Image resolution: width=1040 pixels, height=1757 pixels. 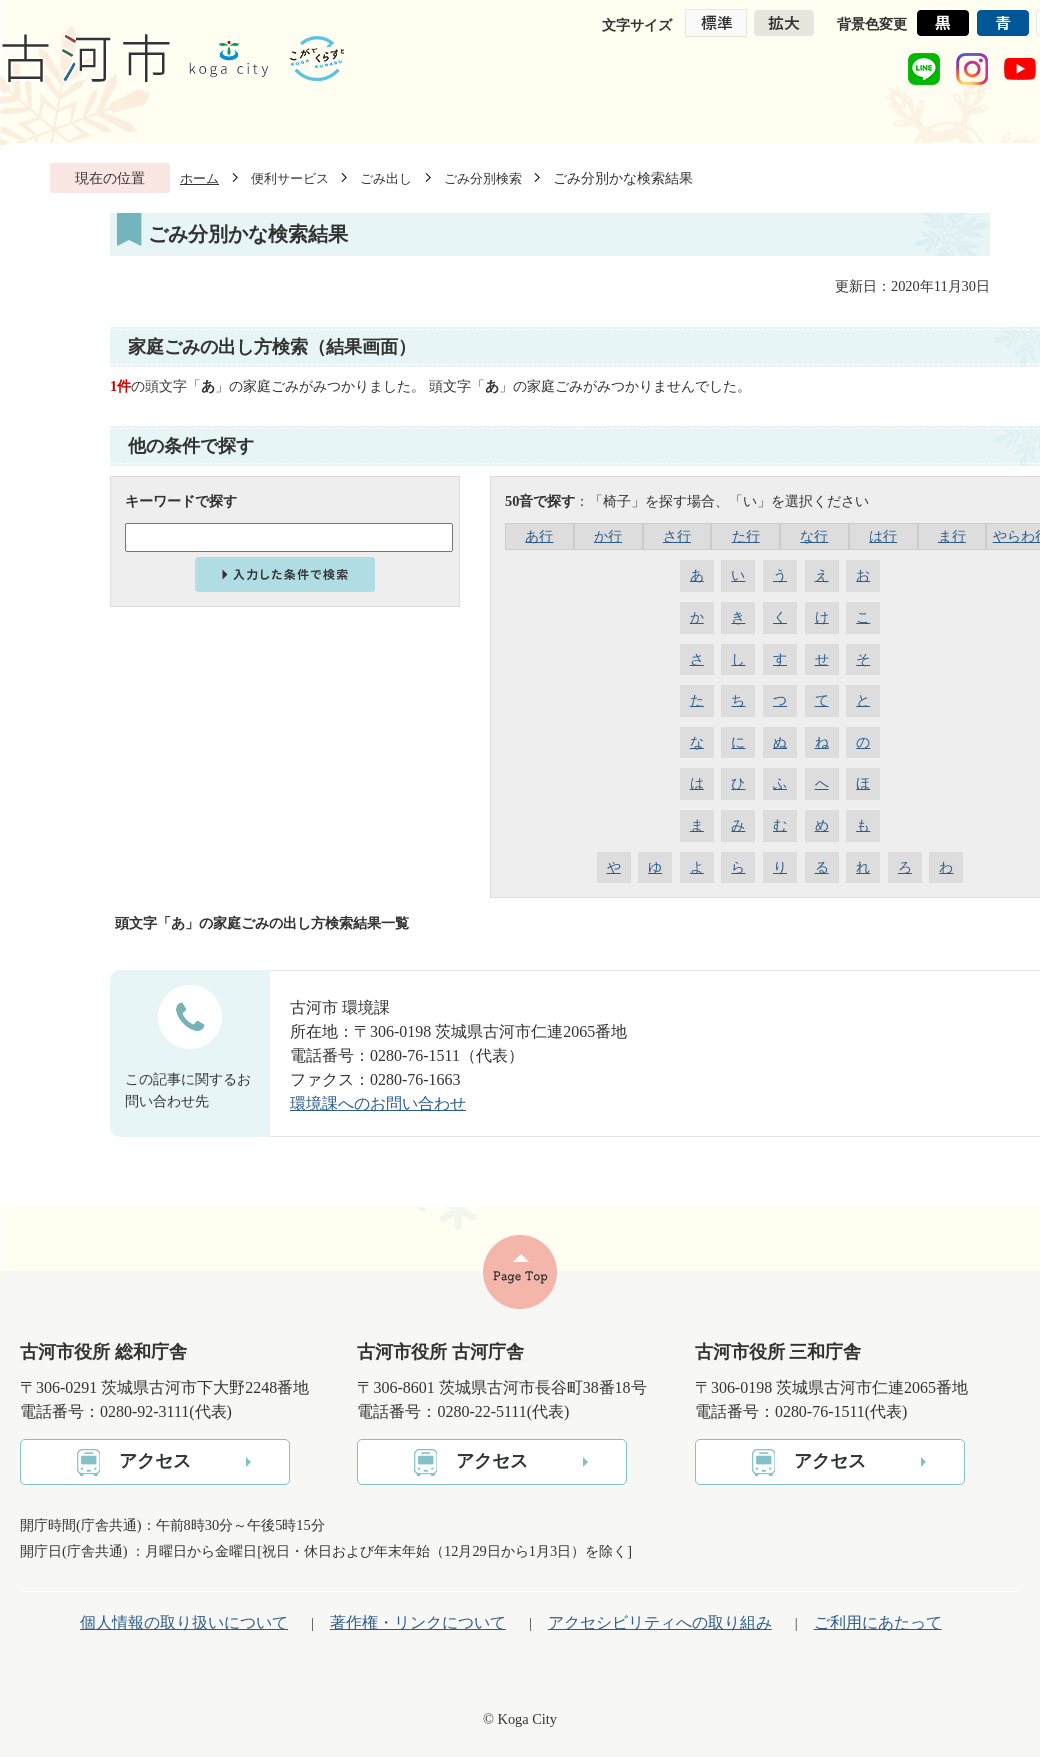 I want to click on ごみ出し, so click(x=386, y=178).